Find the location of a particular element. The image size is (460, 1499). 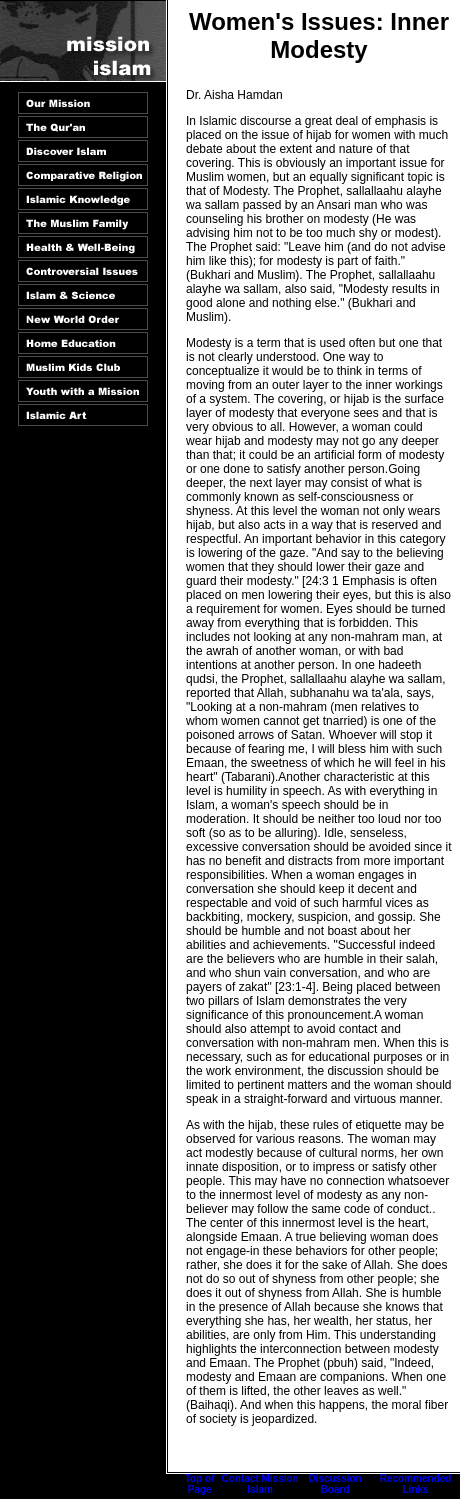

Discussion Board is located at coordinates (334, 1484).